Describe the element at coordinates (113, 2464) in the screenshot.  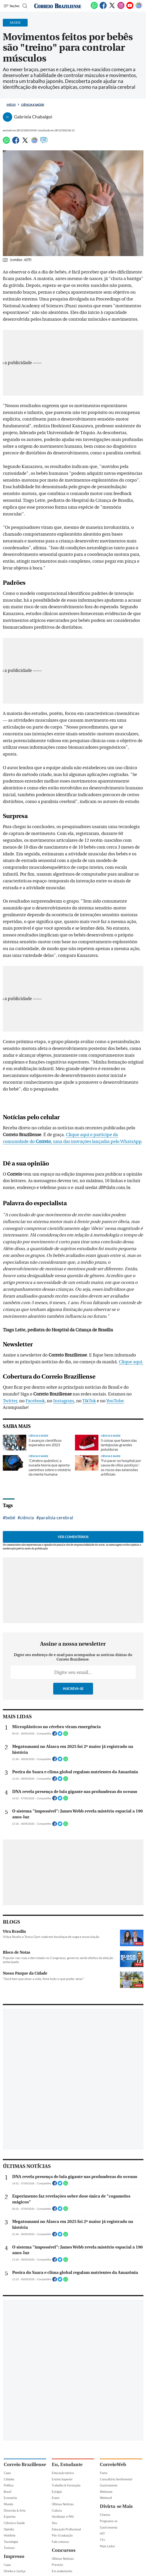
I see `CorreioWeb` at that location.